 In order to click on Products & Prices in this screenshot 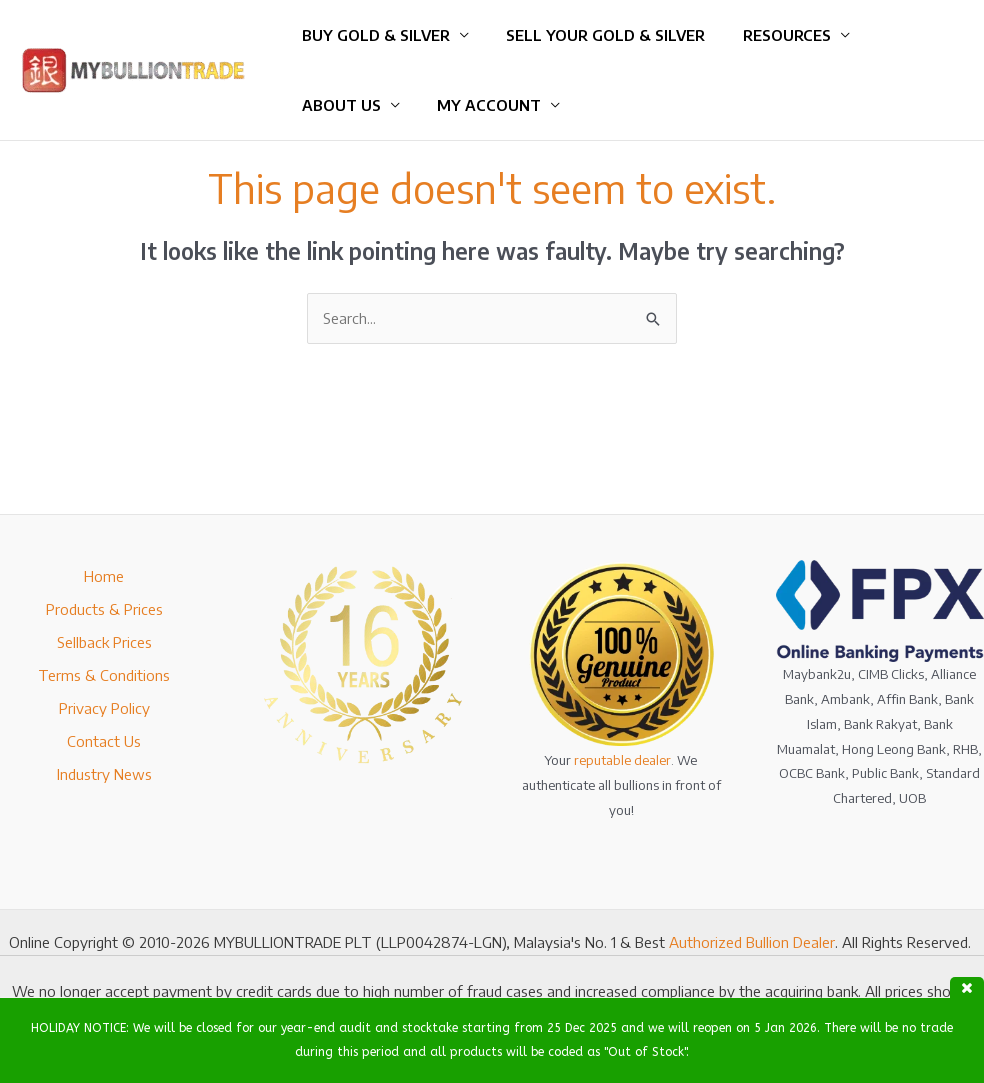, I will do `click(104, 609)`.